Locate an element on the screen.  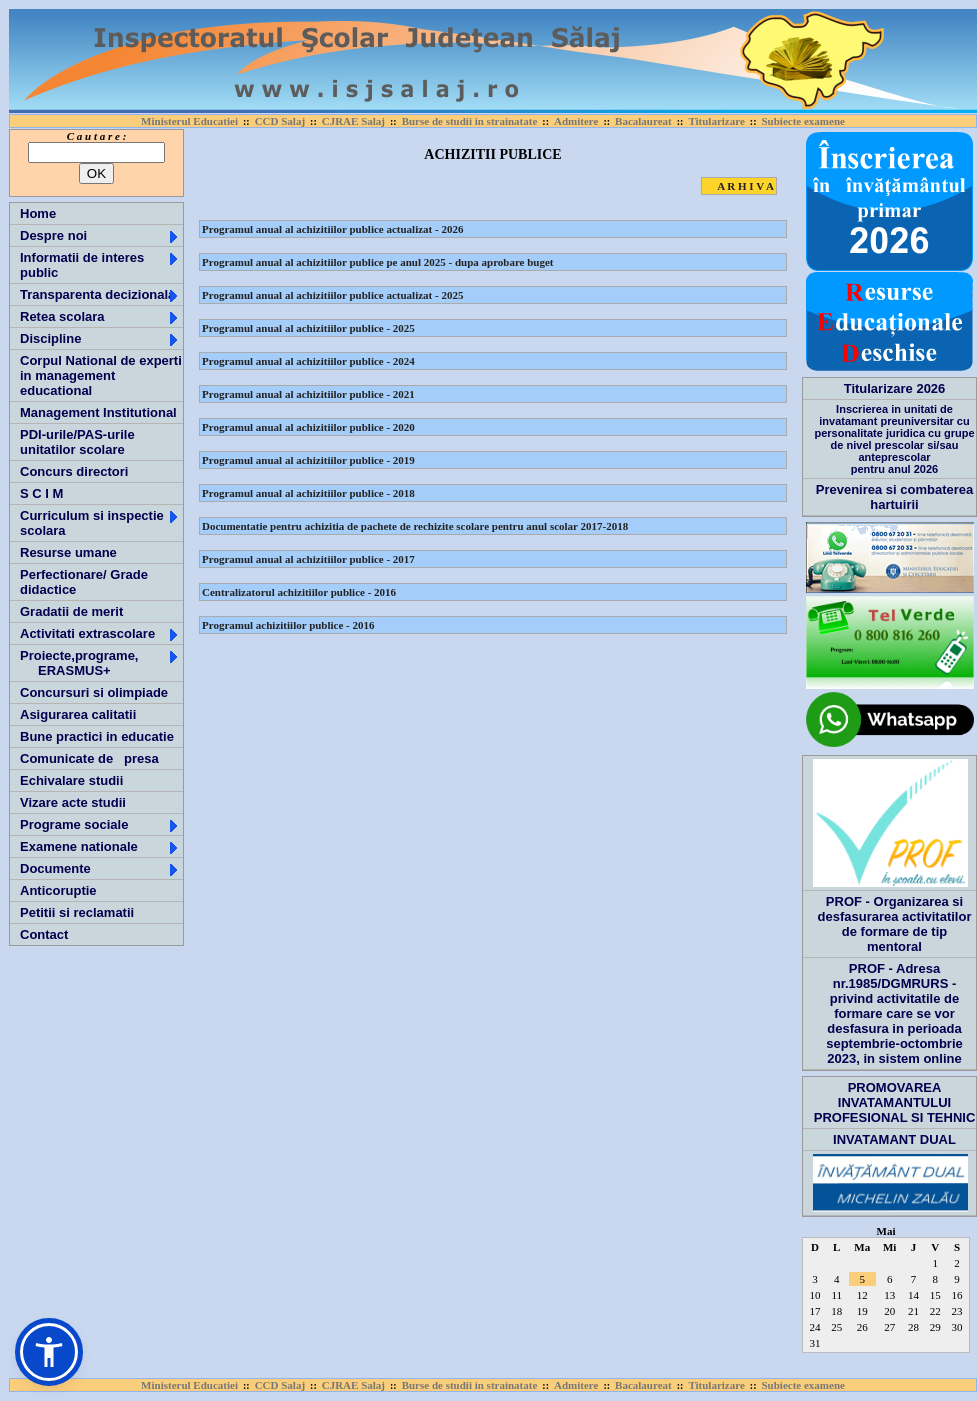
Informatii de interes public is located at coordinates (100, 265).